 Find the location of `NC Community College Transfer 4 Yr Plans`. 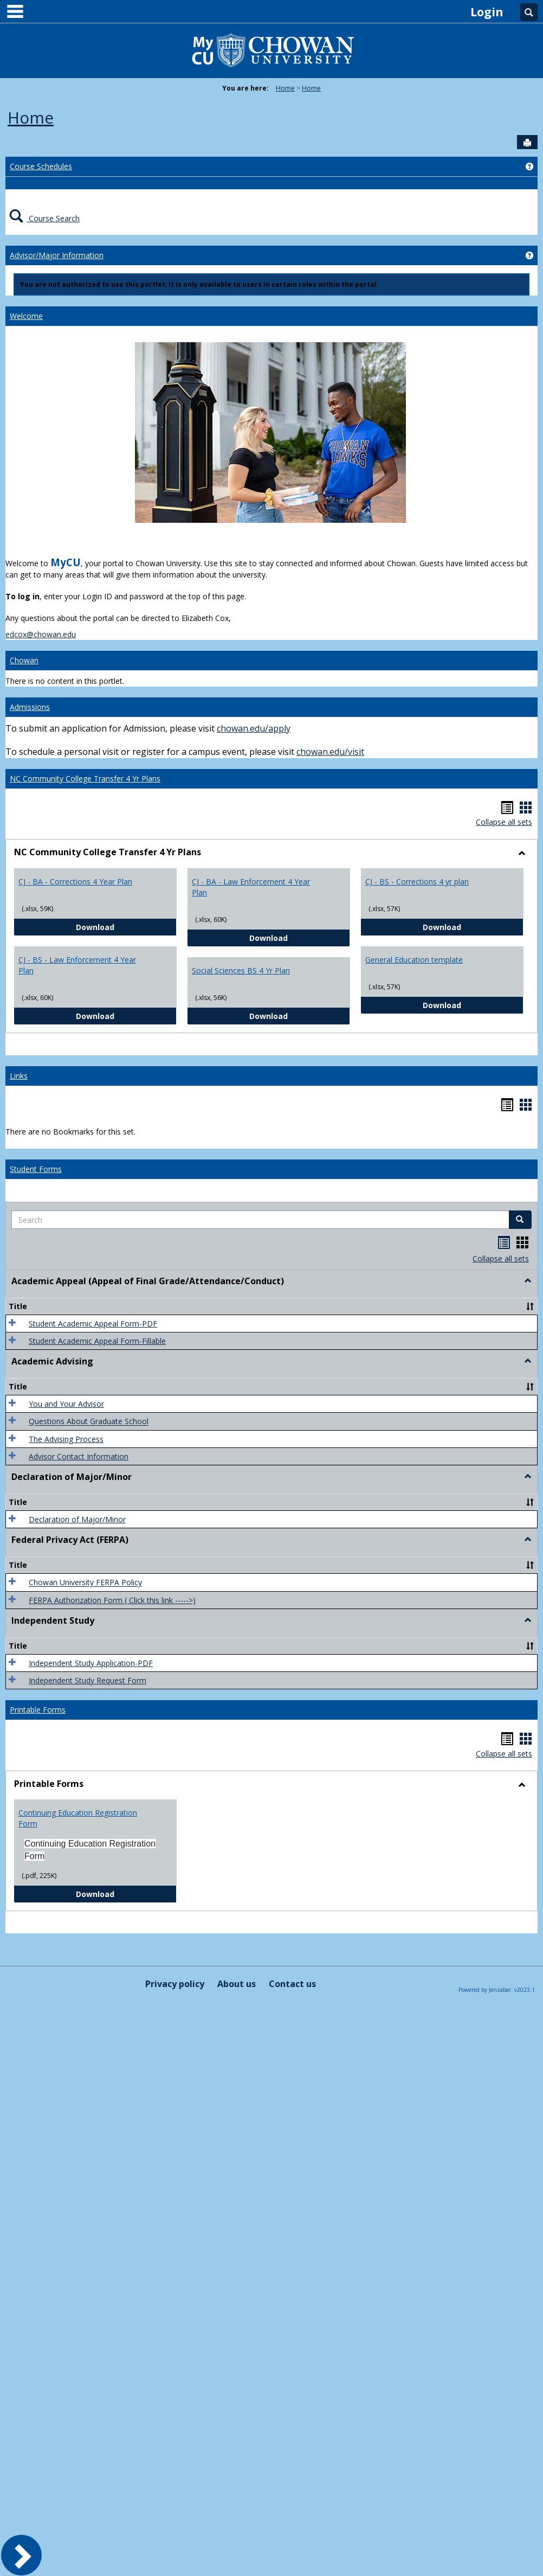

NC Community College Transfer 4 Yr Plans is located at coordinates (85, 778).